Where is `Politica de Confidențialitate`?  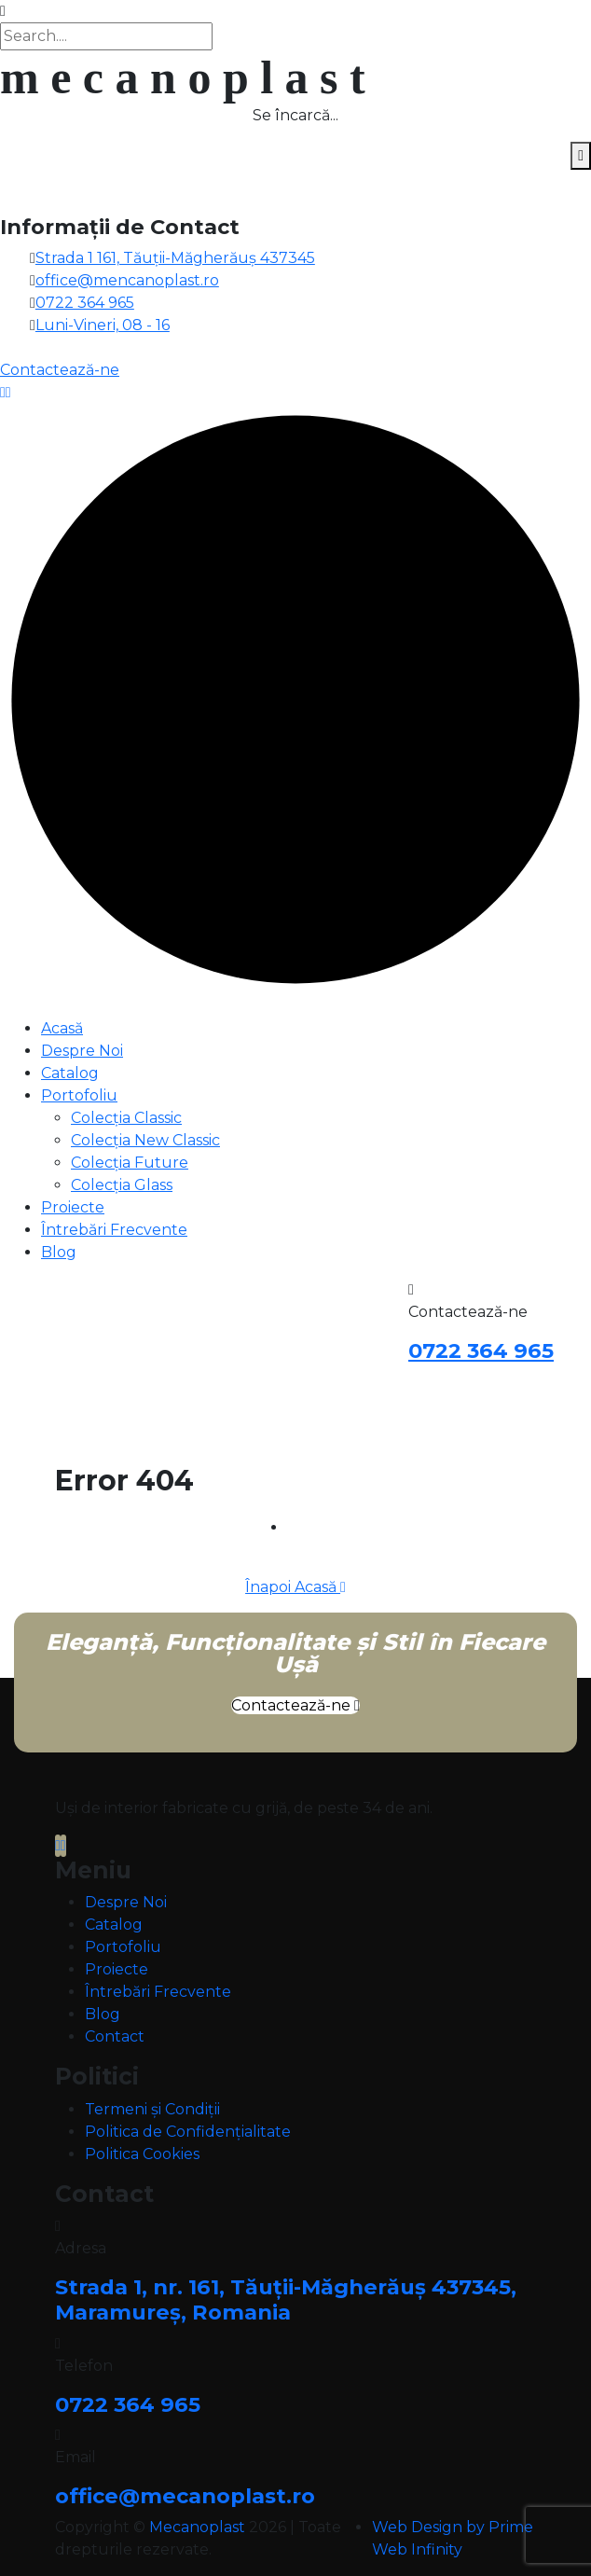
Politica de Confidențialitate is located at coordinates (188, 2131).